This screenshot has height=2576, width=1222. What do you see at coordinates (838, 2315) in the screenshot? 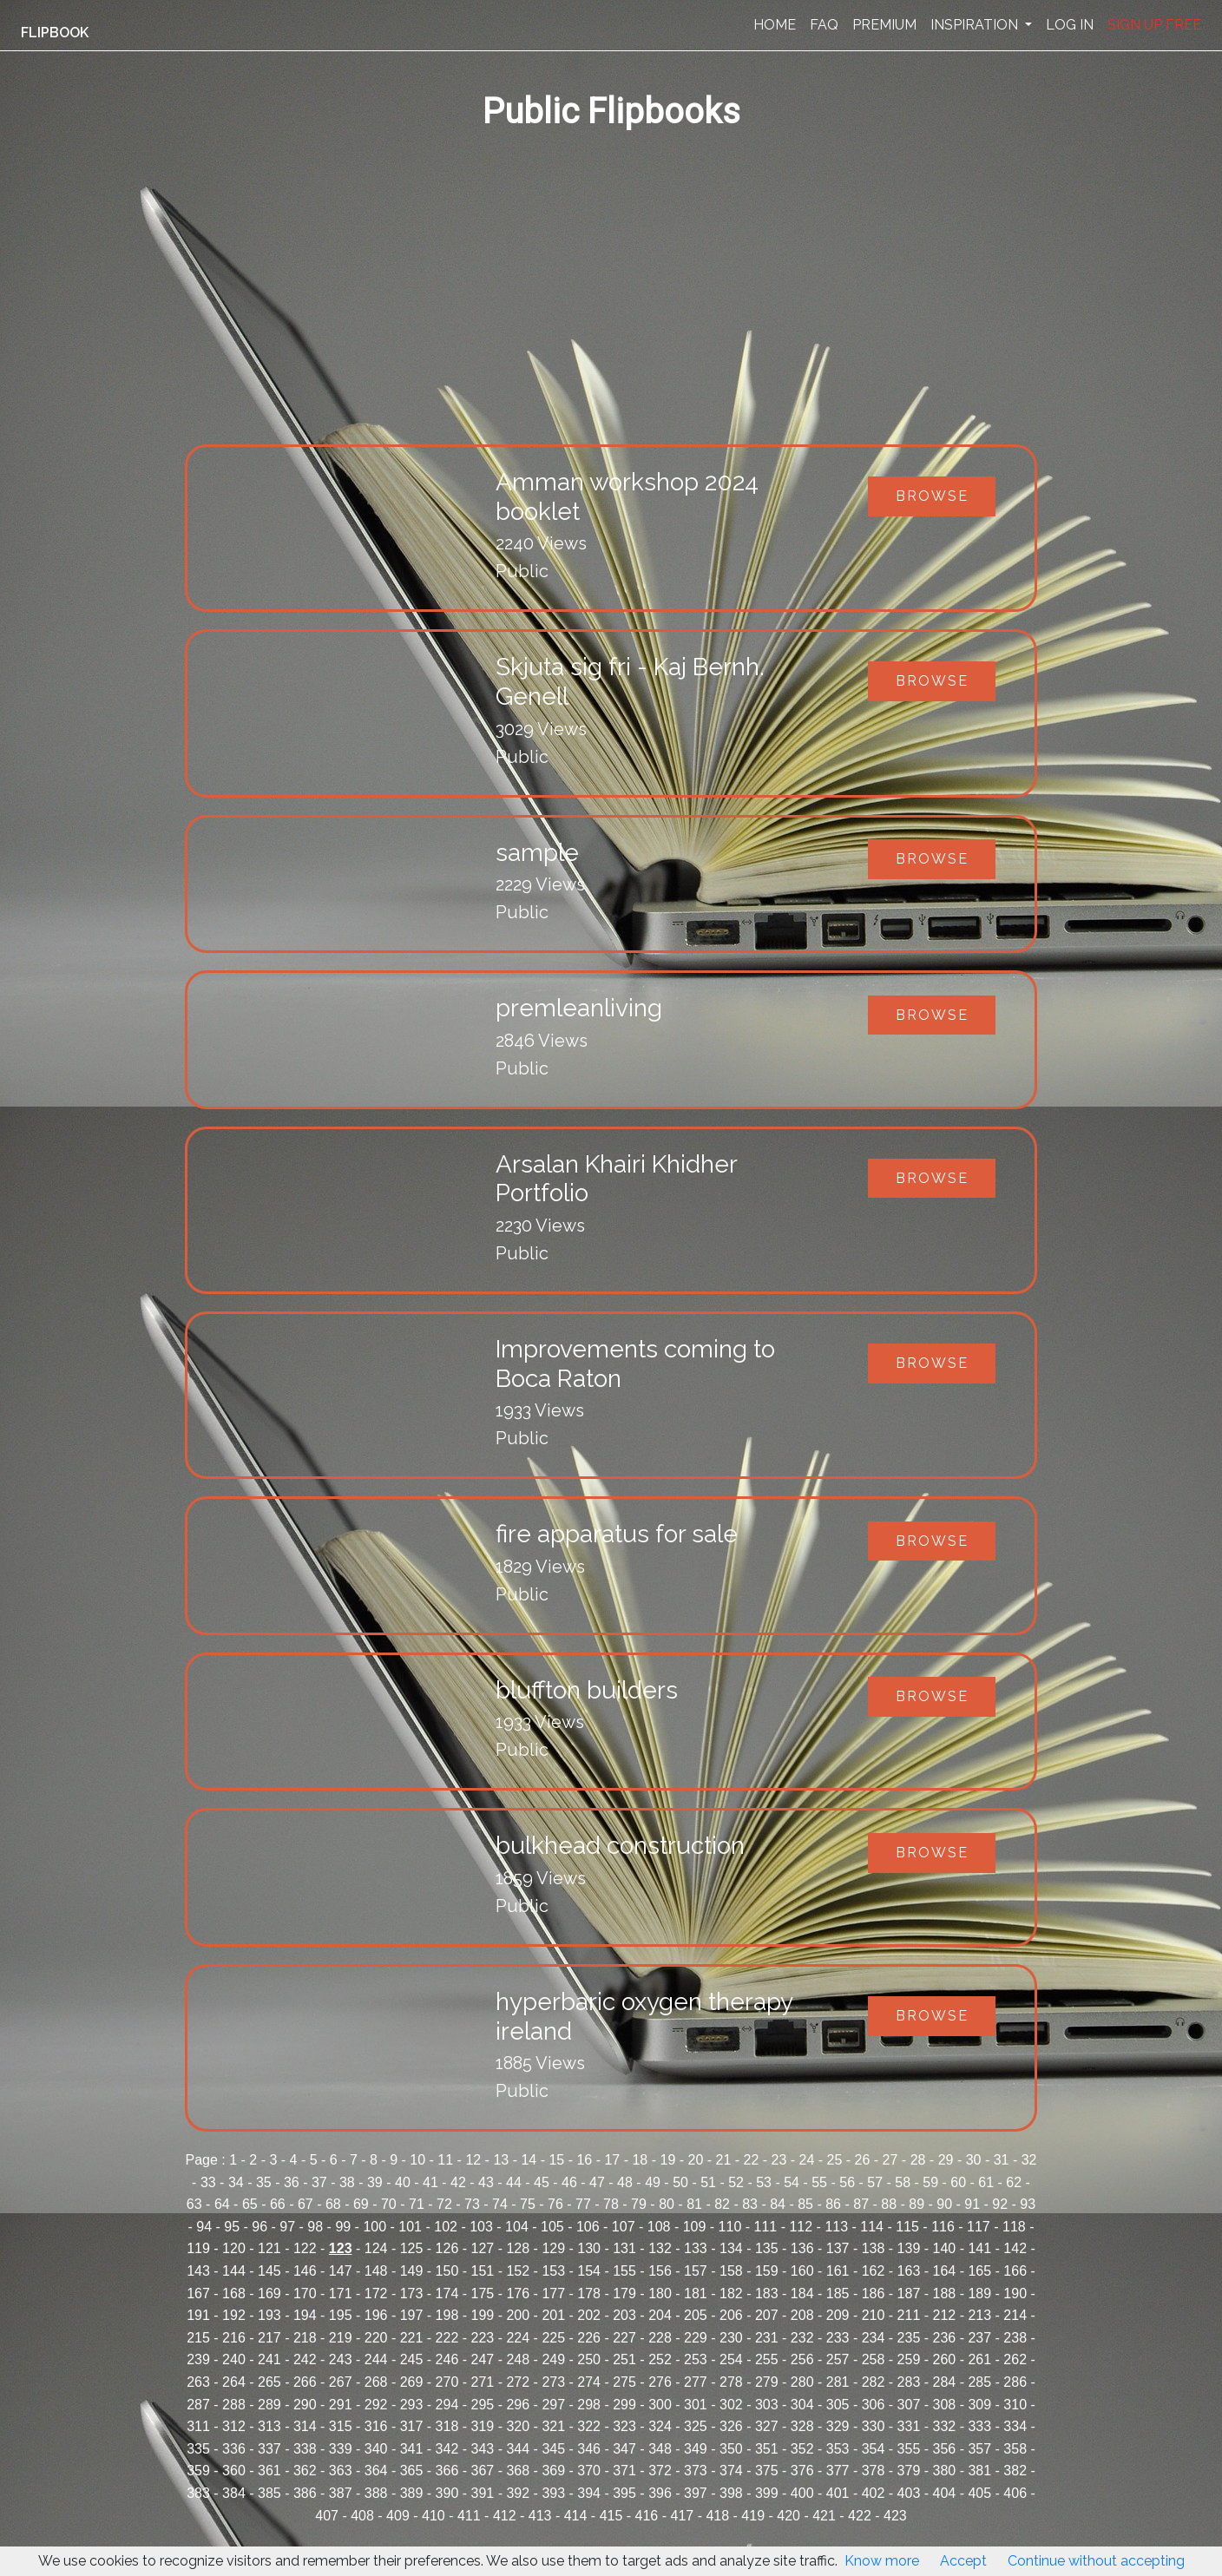
I see `209` at bounding box center [838, 2315].